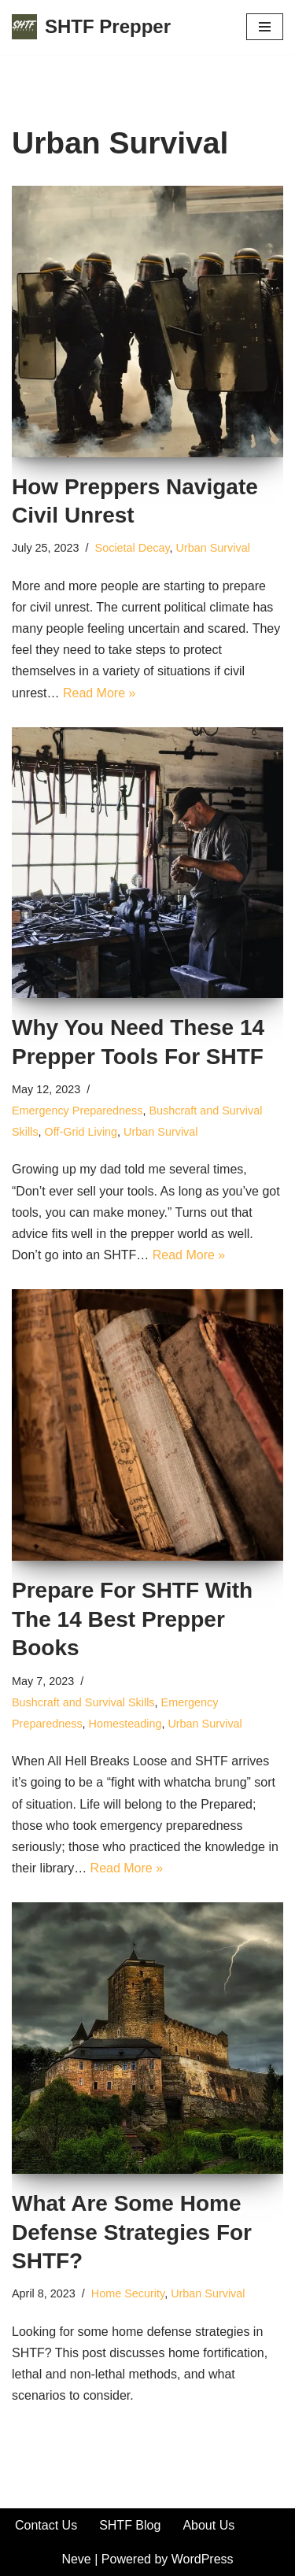  What do you see at coordinates (132, 547) in the screenshot?
I see `Societal Decay` at bounding box center [132, 547].